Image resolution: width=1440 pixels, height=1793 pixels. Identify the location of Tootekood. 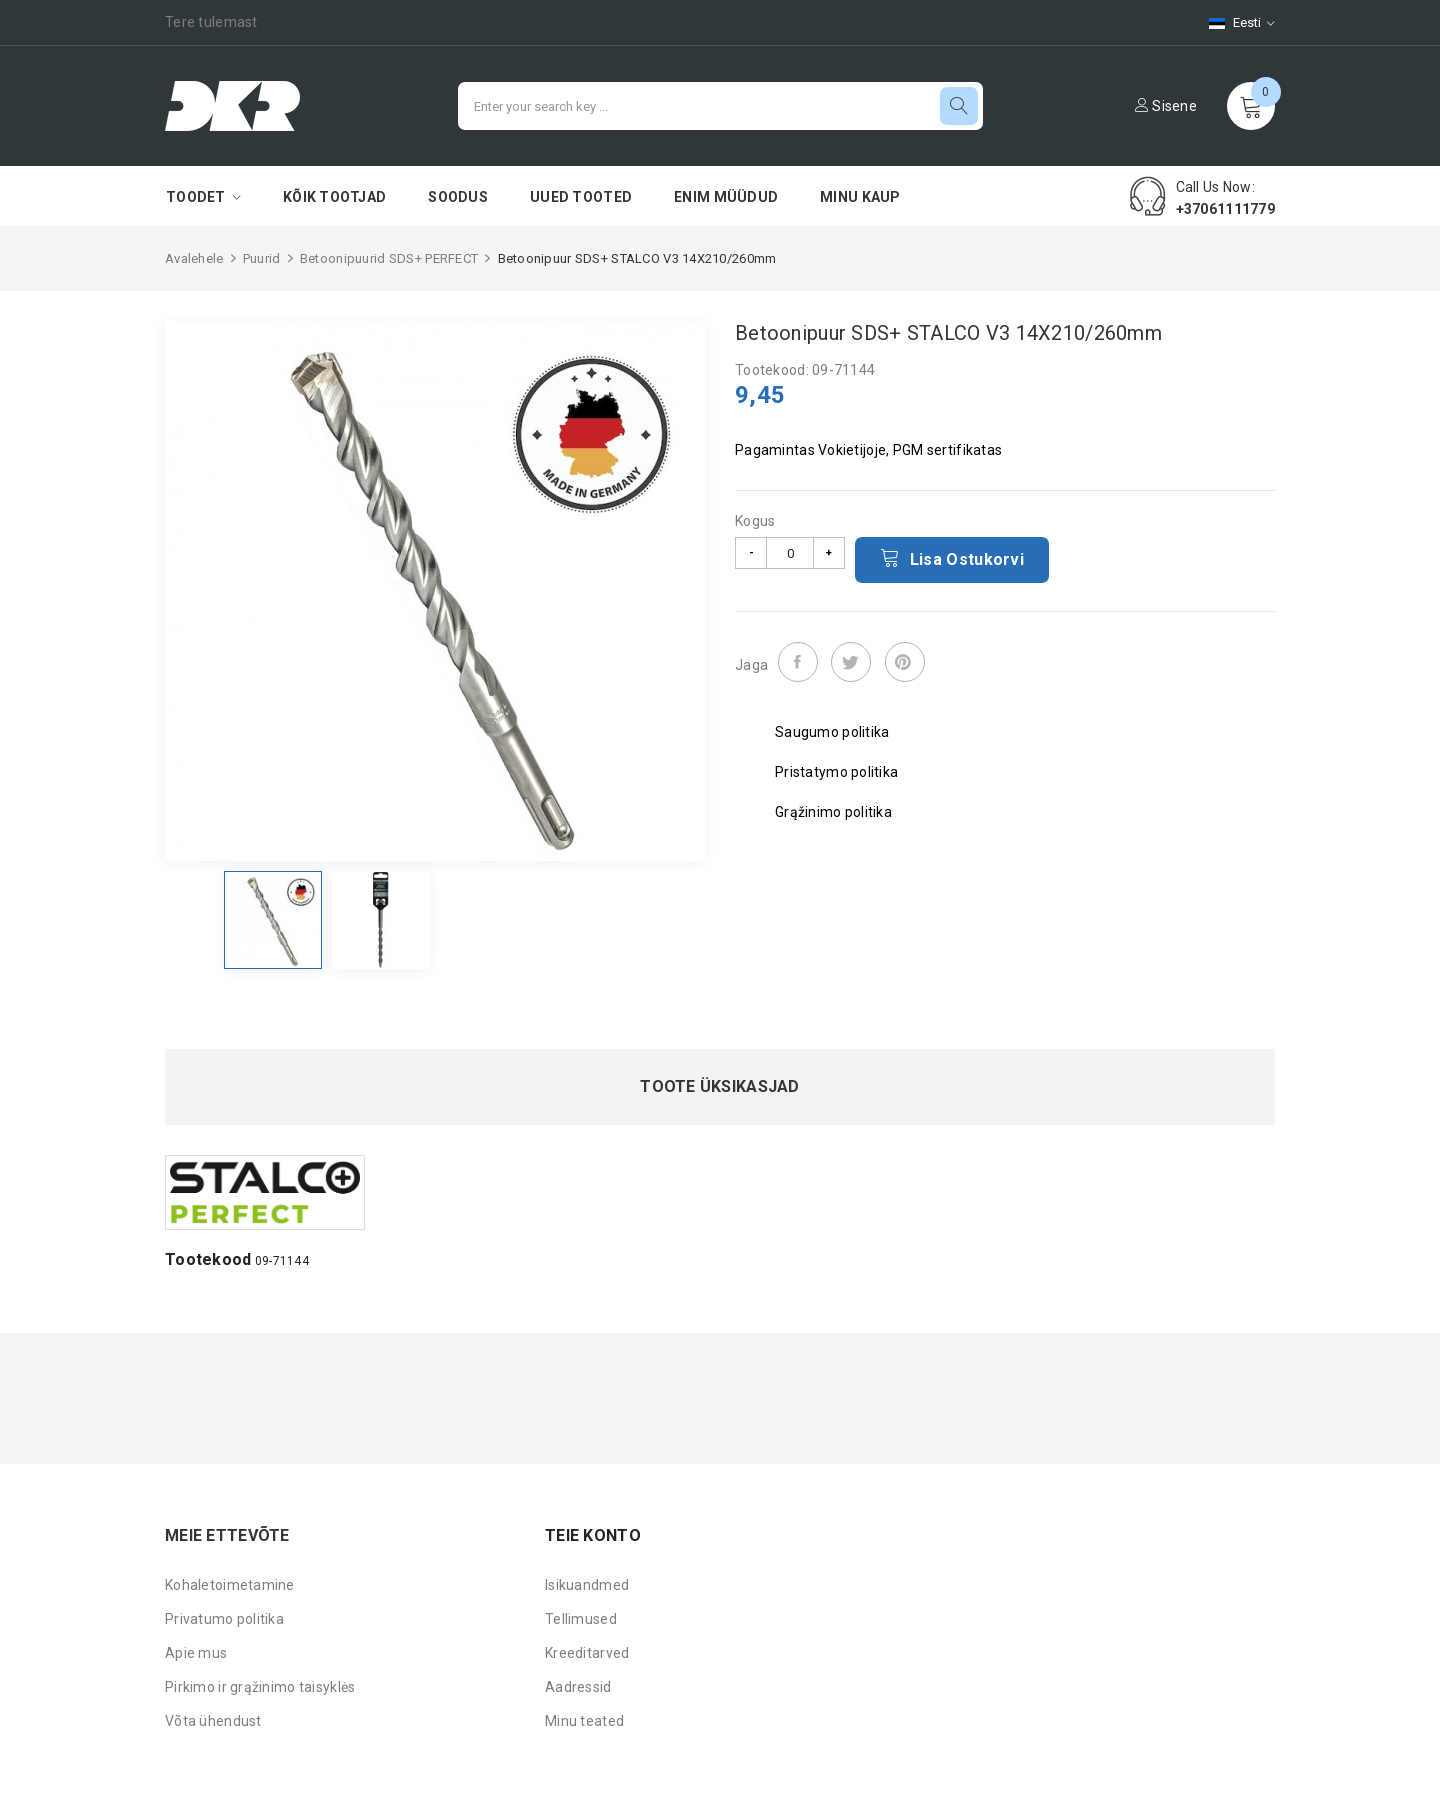
(208, 1259).